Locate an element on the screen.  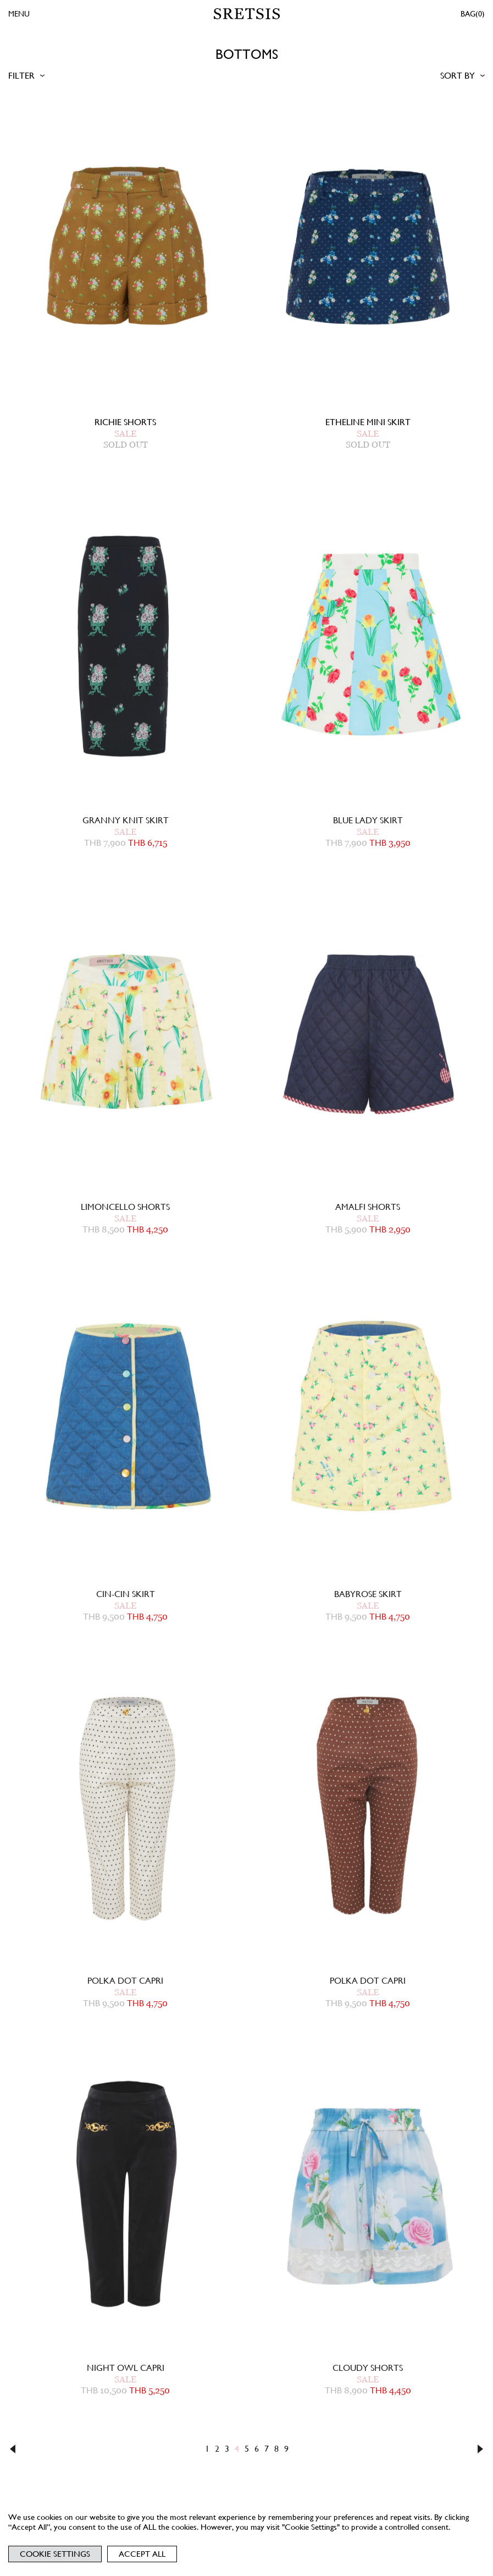
Cookie Settings [button] is located at coordinates (55, 2554).